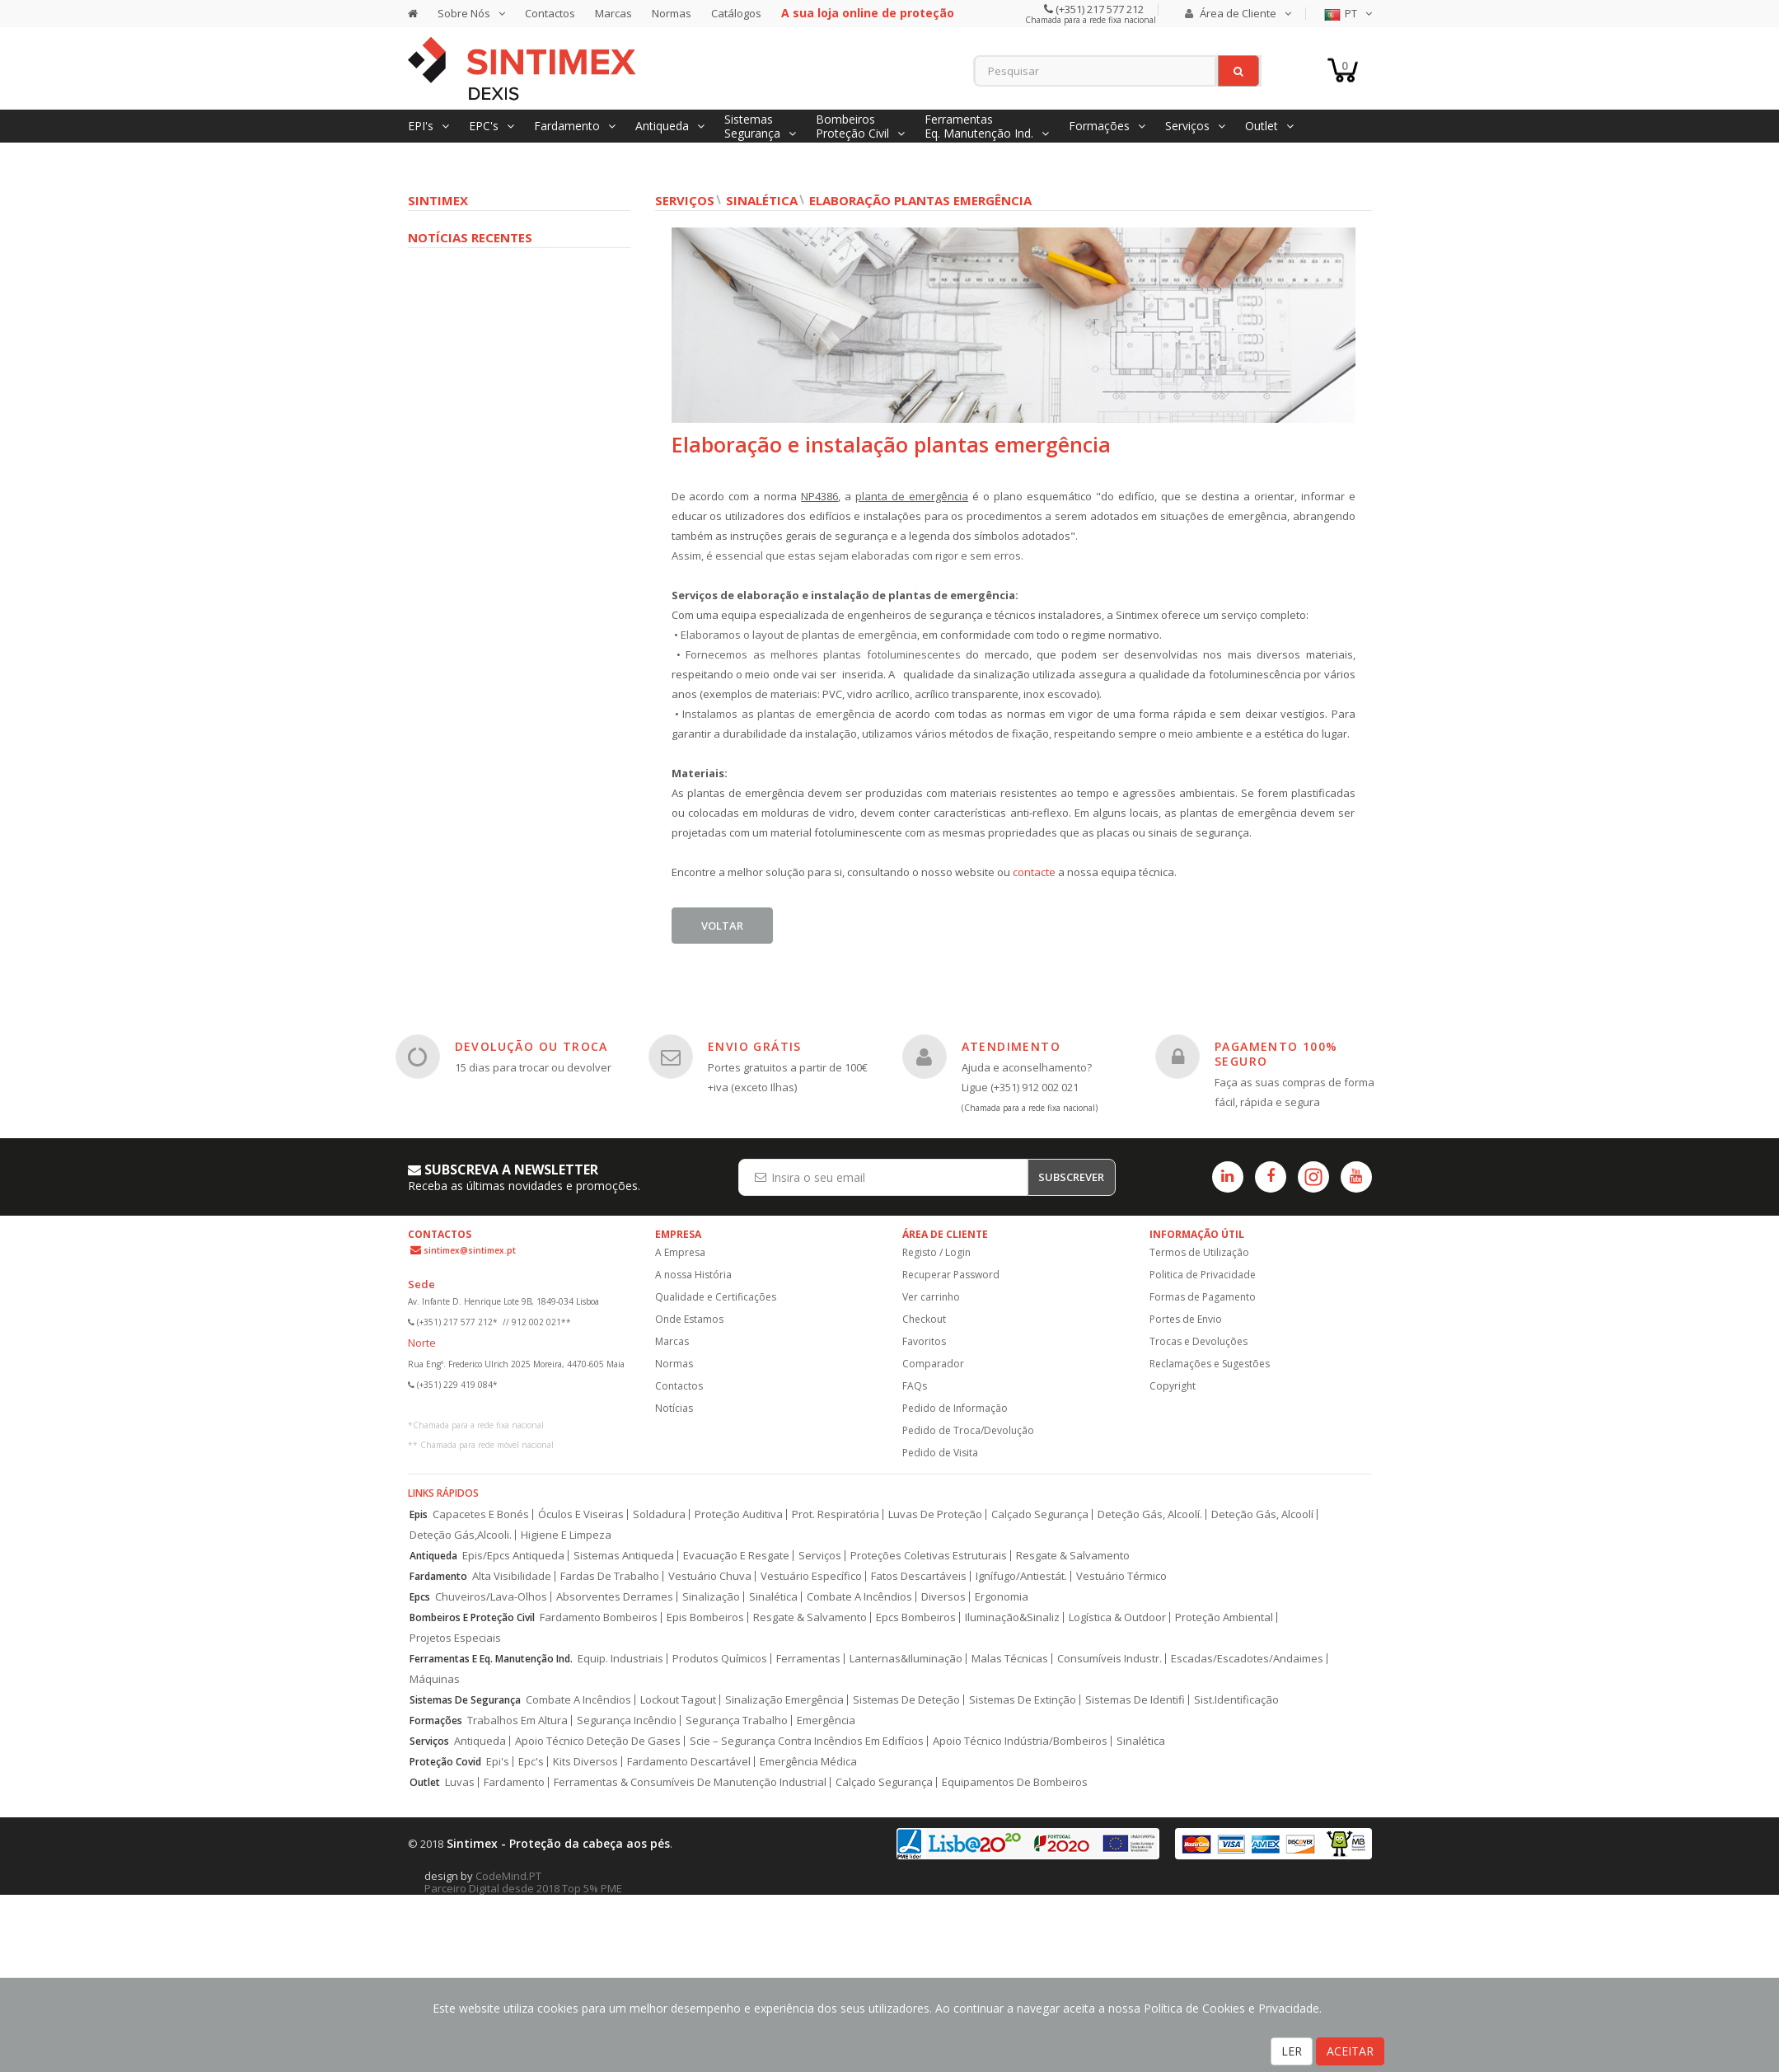 This screenshot has width=1779, height=2072. I want to click on Fardamento, so click(438, 1576).